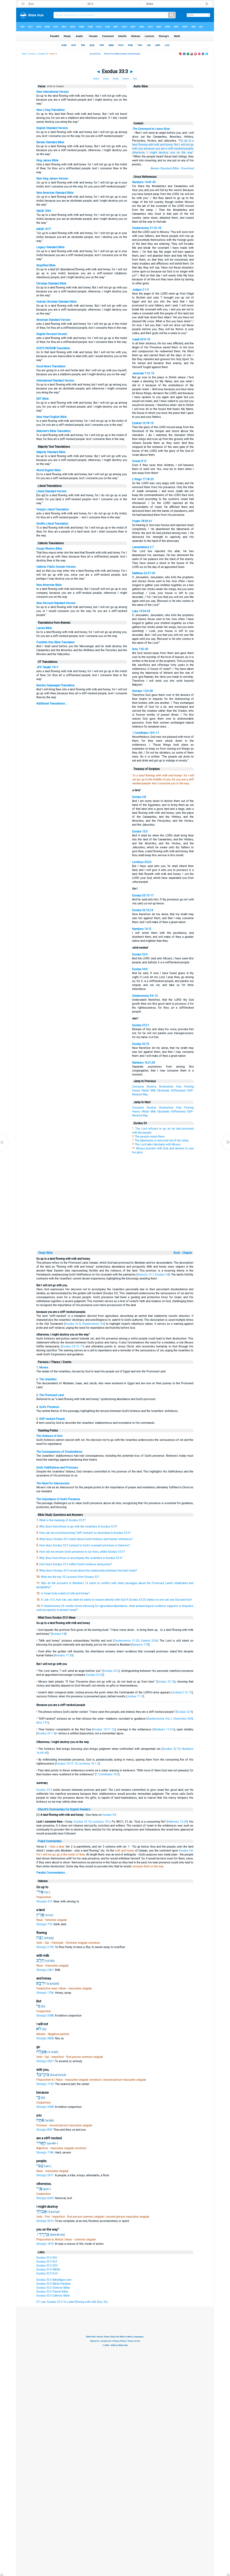 This screenshot has height=2576, width=230. I want to click on Lamentations 2:7, so click(143, 547).